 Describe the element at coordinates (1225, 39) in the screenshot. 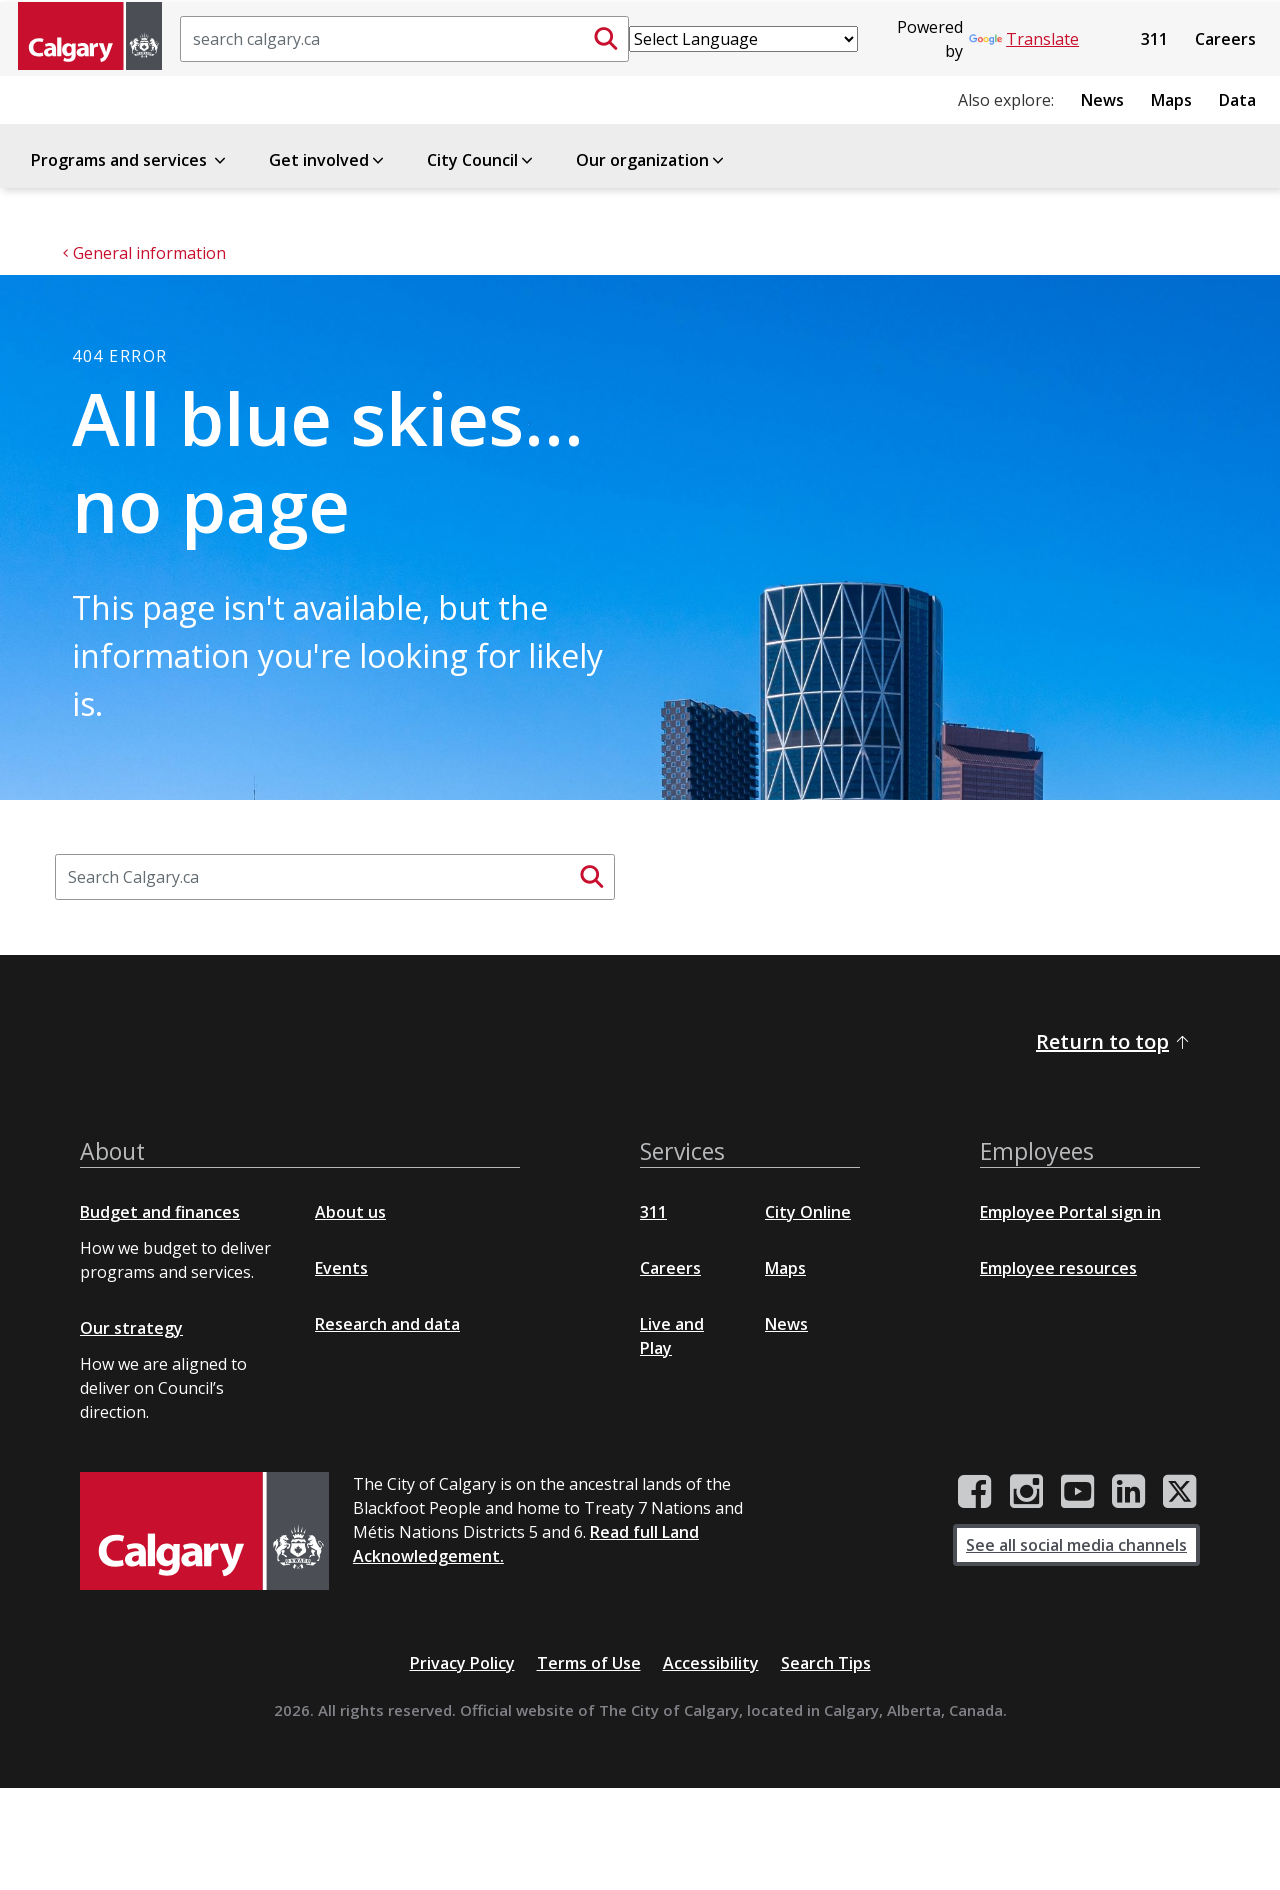

I see `Careers` at that location.